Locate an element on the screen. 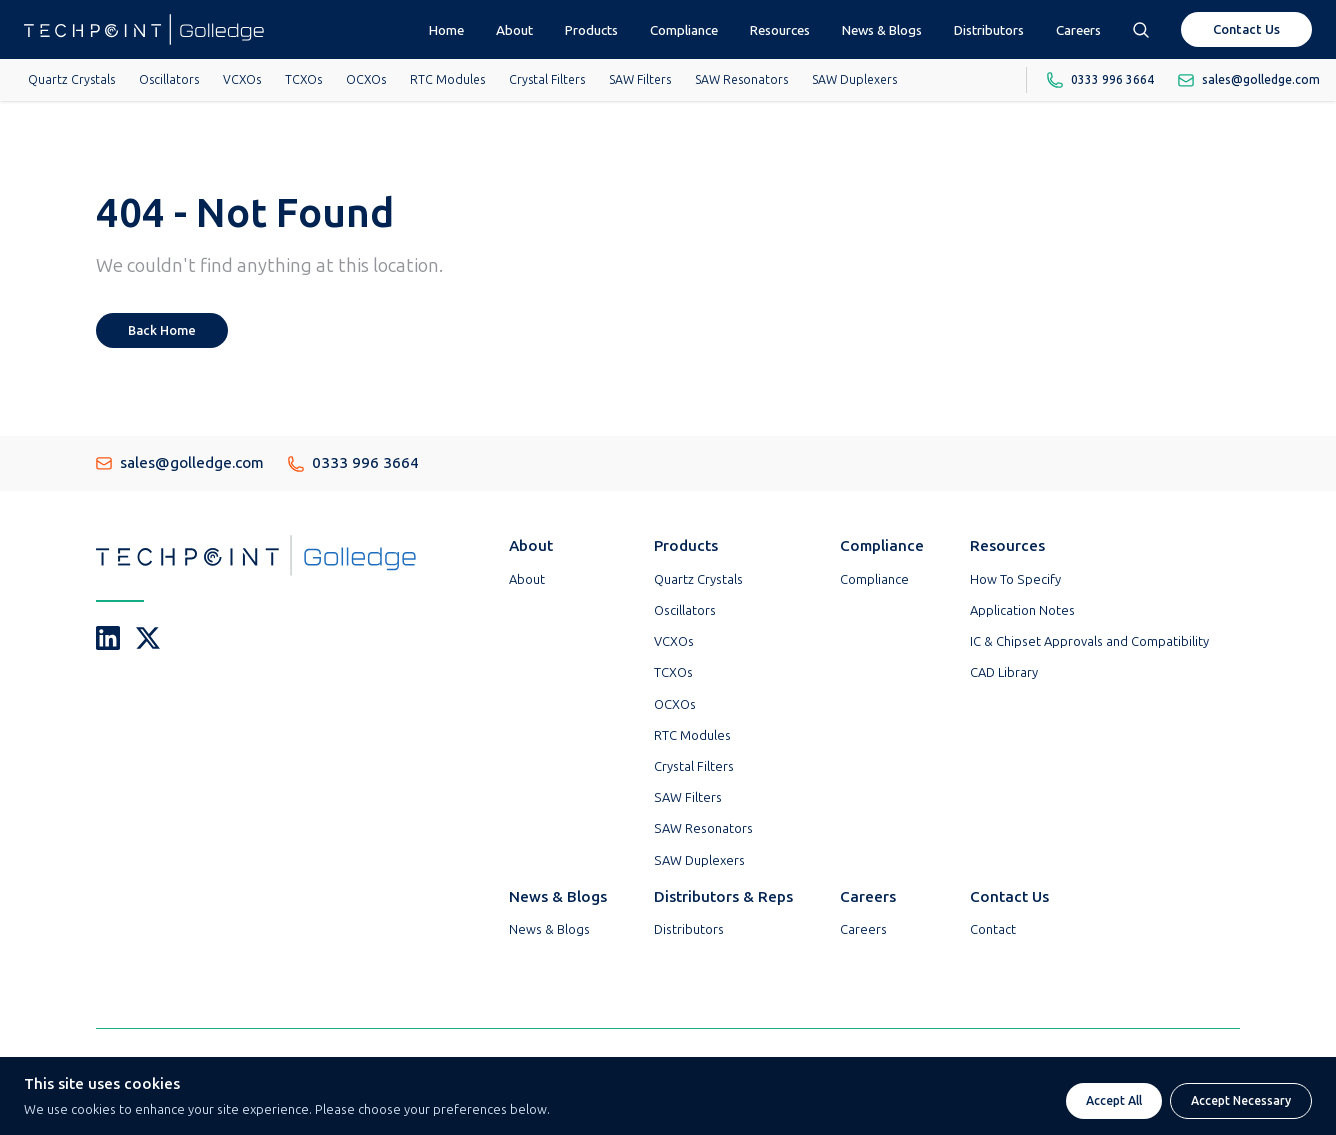 The height and width of the screenshot is (1135, 1336). Oscillators is located at coordinates (169, 80).